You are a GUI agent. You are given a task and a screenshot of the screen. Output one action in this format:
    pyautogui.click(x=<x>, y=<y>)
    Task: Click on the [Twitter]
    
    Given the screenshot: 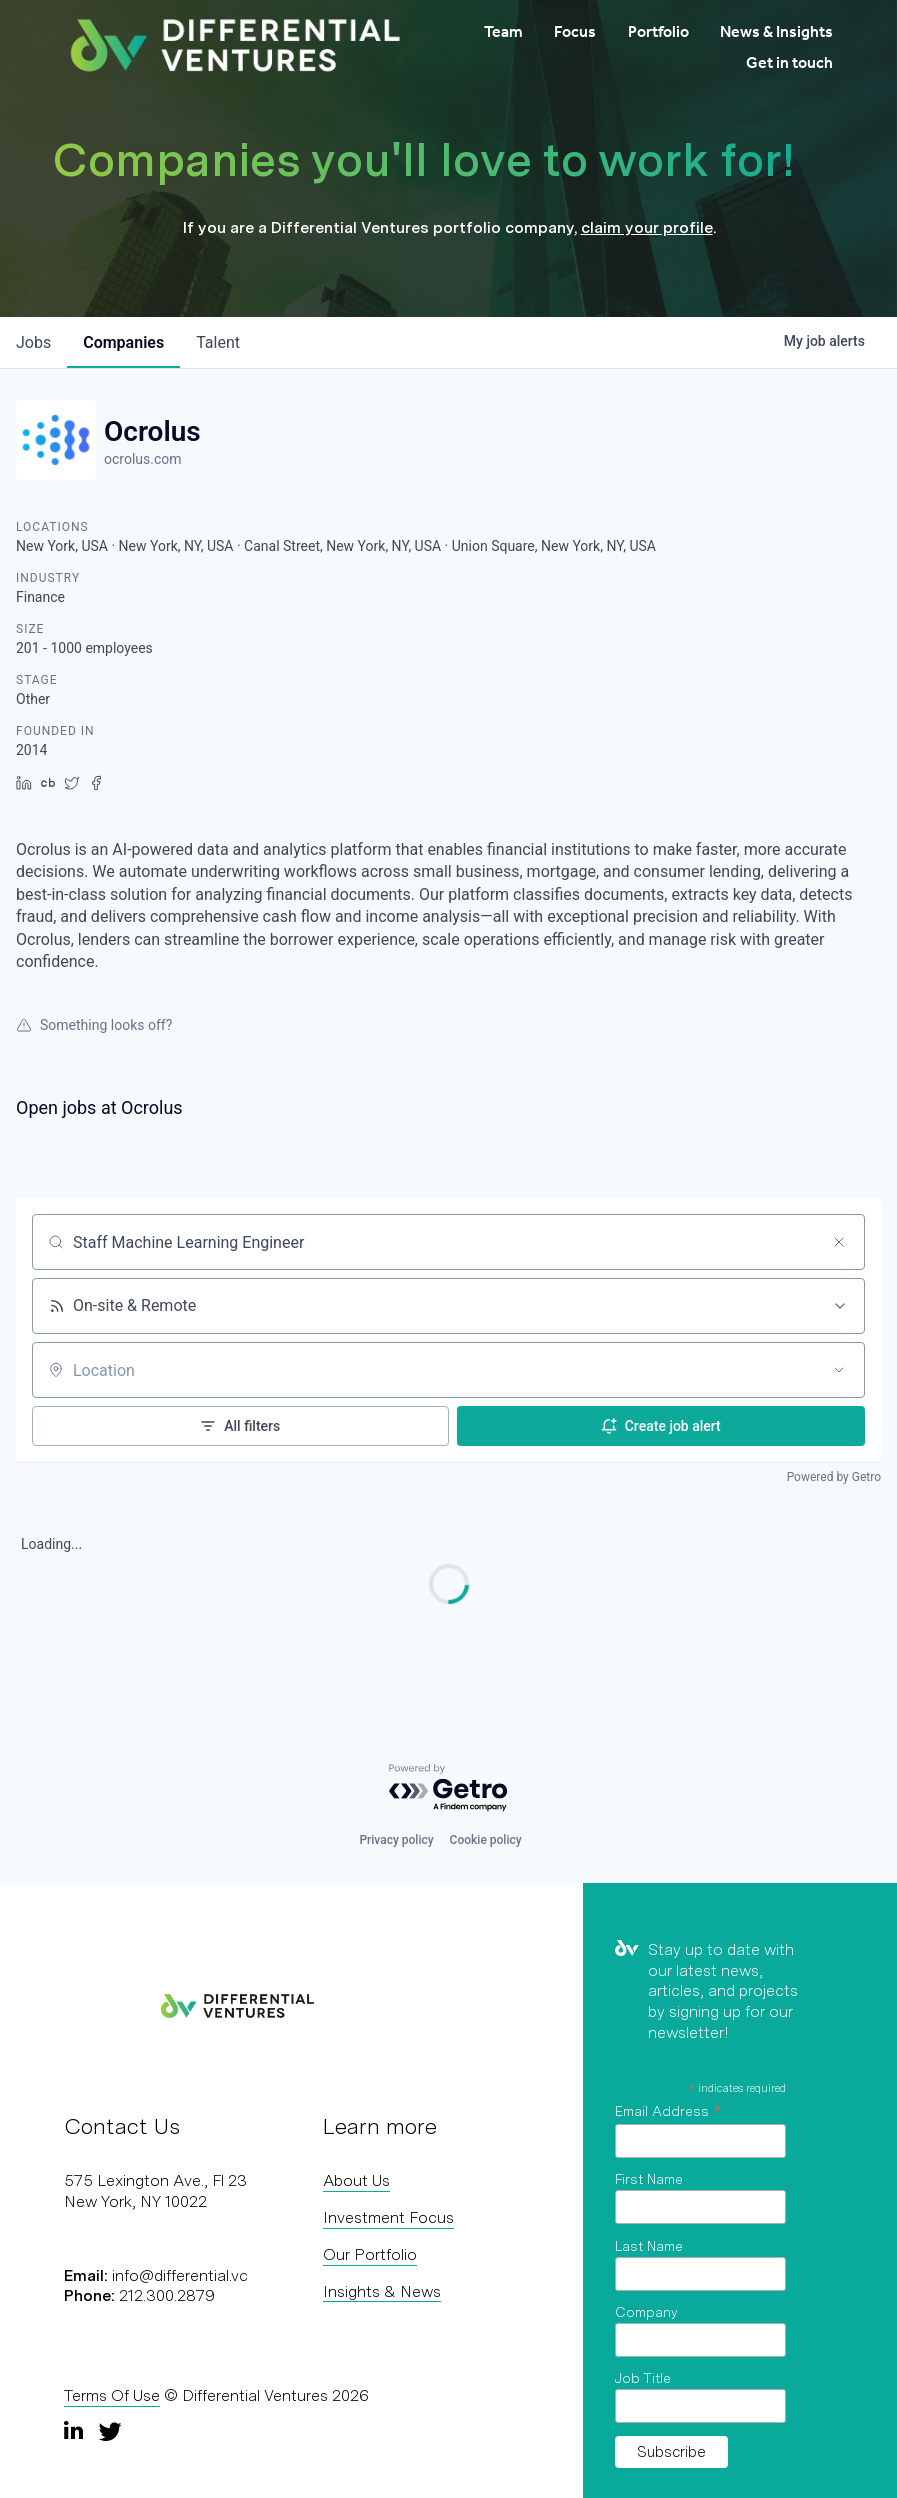 What is the action you would take?
    pyautogui.click(x=110, y=2431)
    